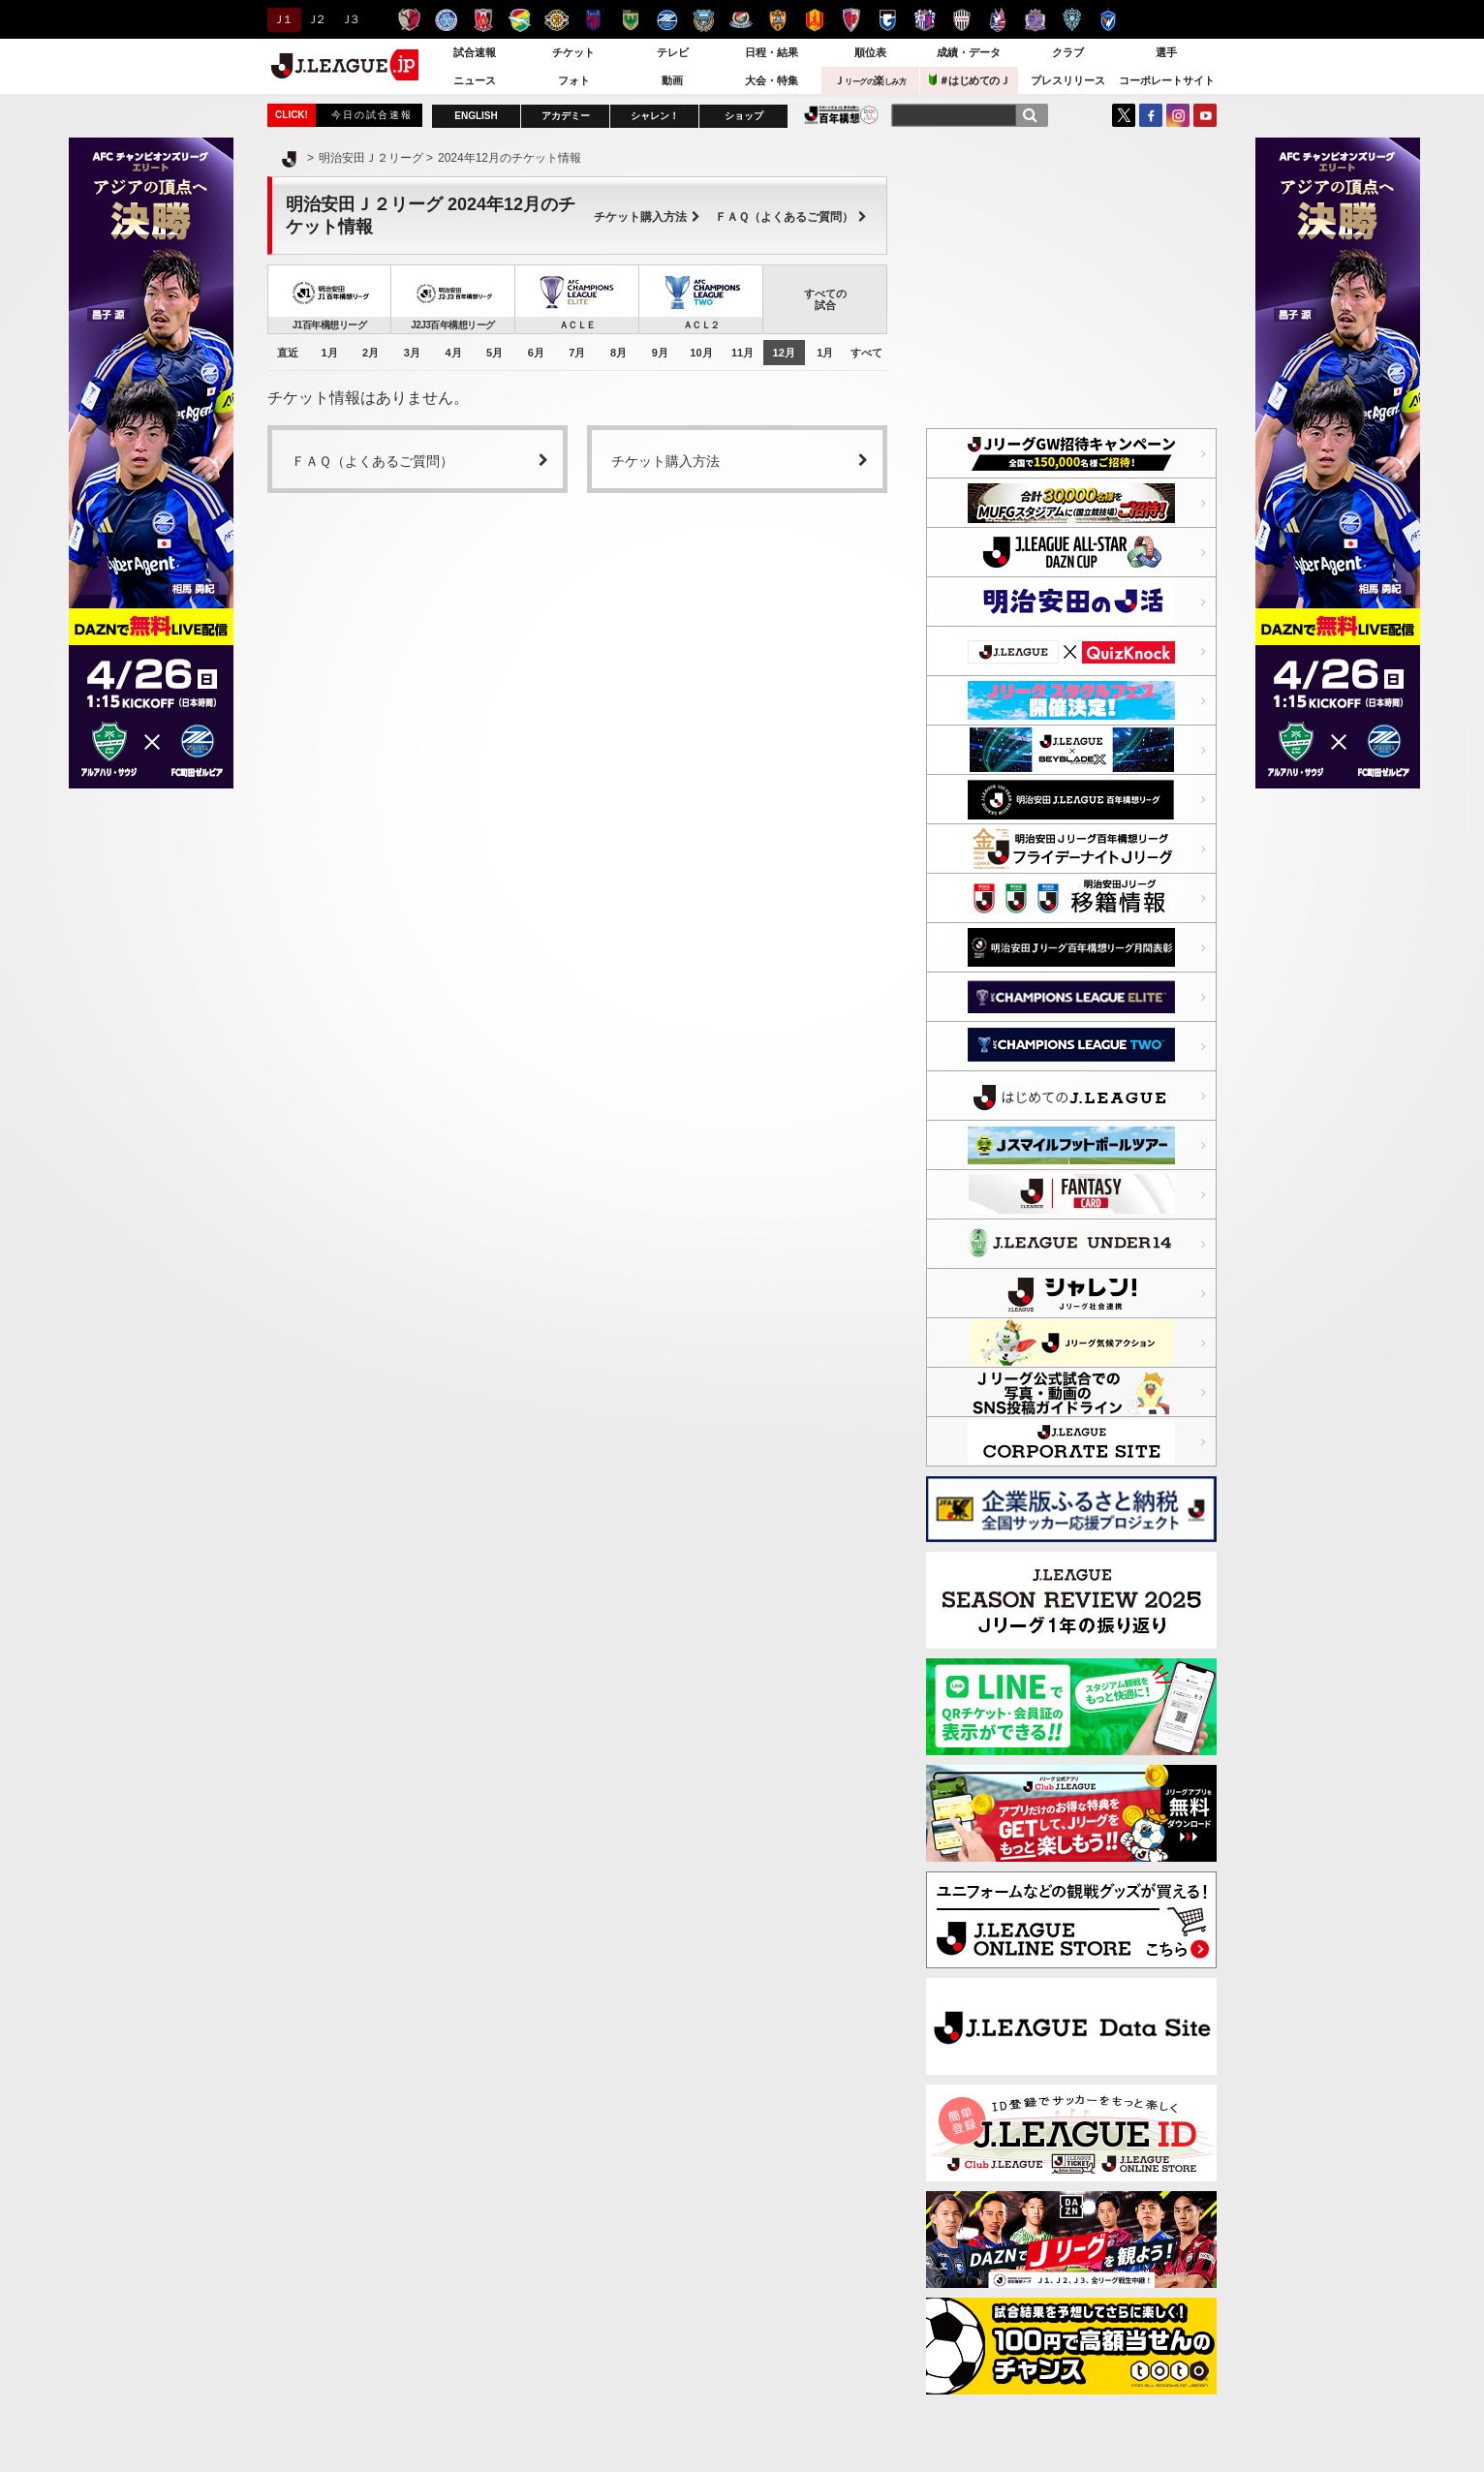 The height and width of the screenshot is (2472, 1484). I want to click on 動画, so click(672, 80).